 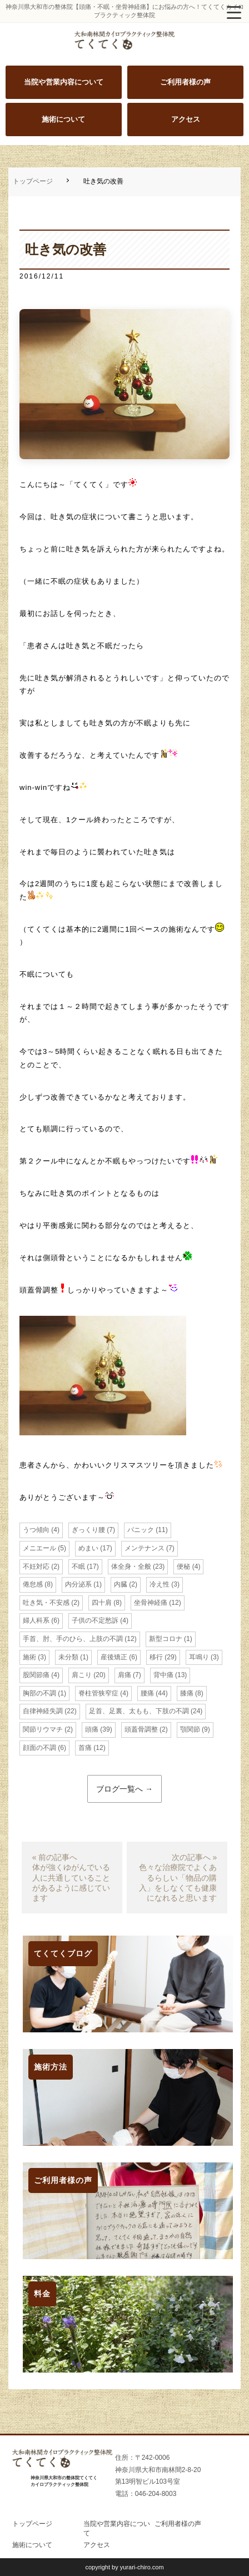 I want to click on 子供の不定愁訴, so click(x=95, y=1620).